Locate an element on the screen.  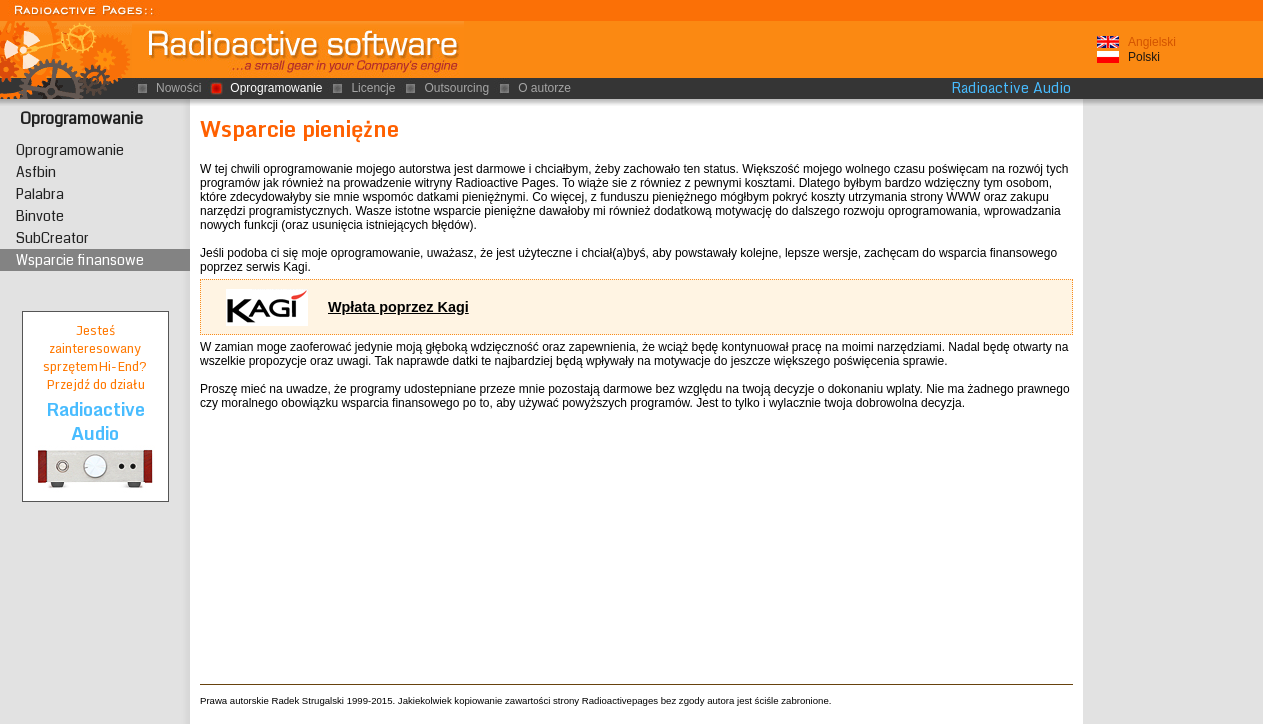
Outsourcing is located at coordinates (456, 88).